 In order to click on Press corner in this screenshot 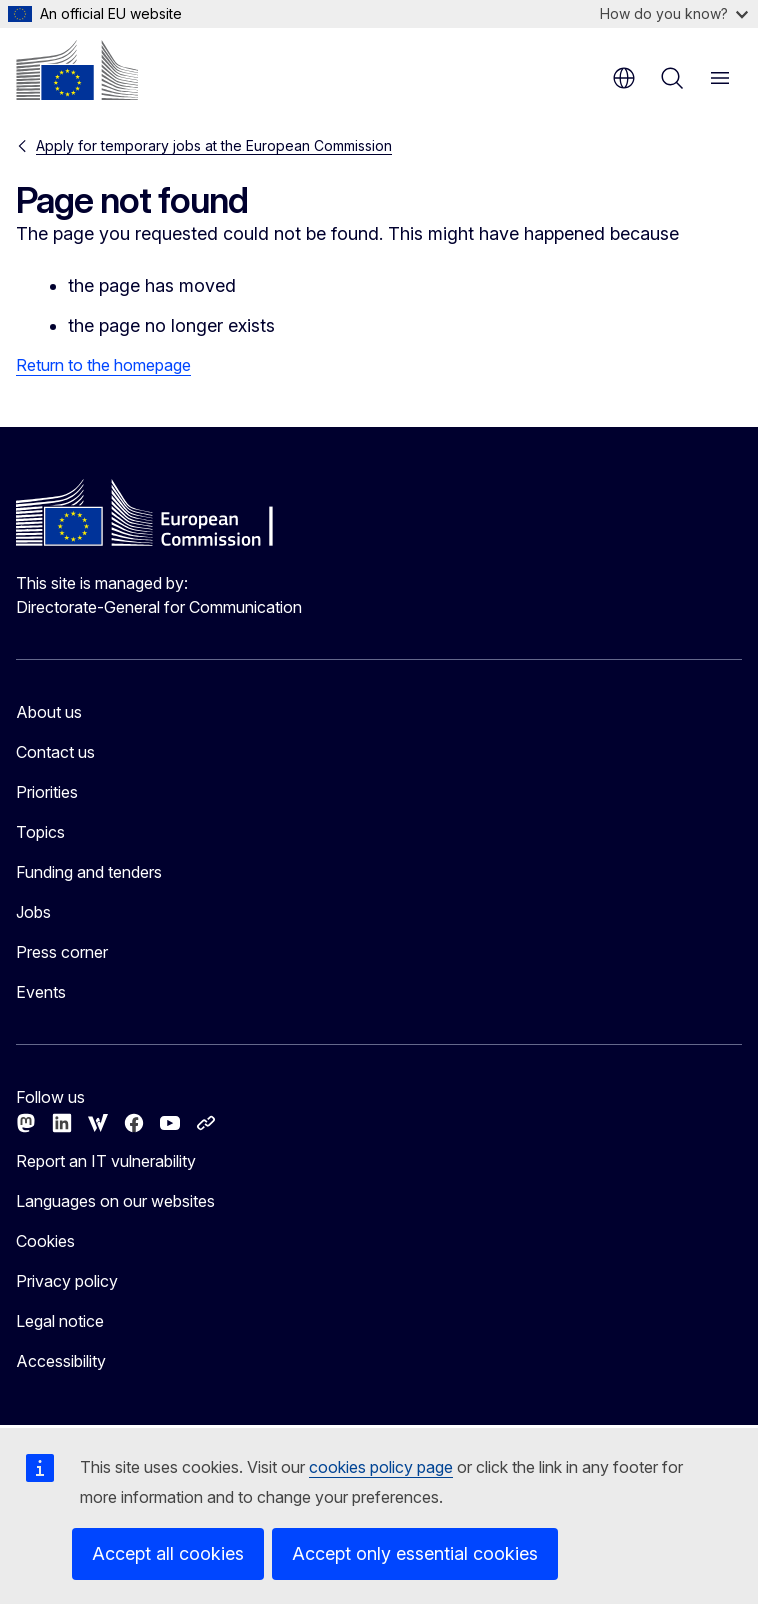, I will do `click(62, 952)`.